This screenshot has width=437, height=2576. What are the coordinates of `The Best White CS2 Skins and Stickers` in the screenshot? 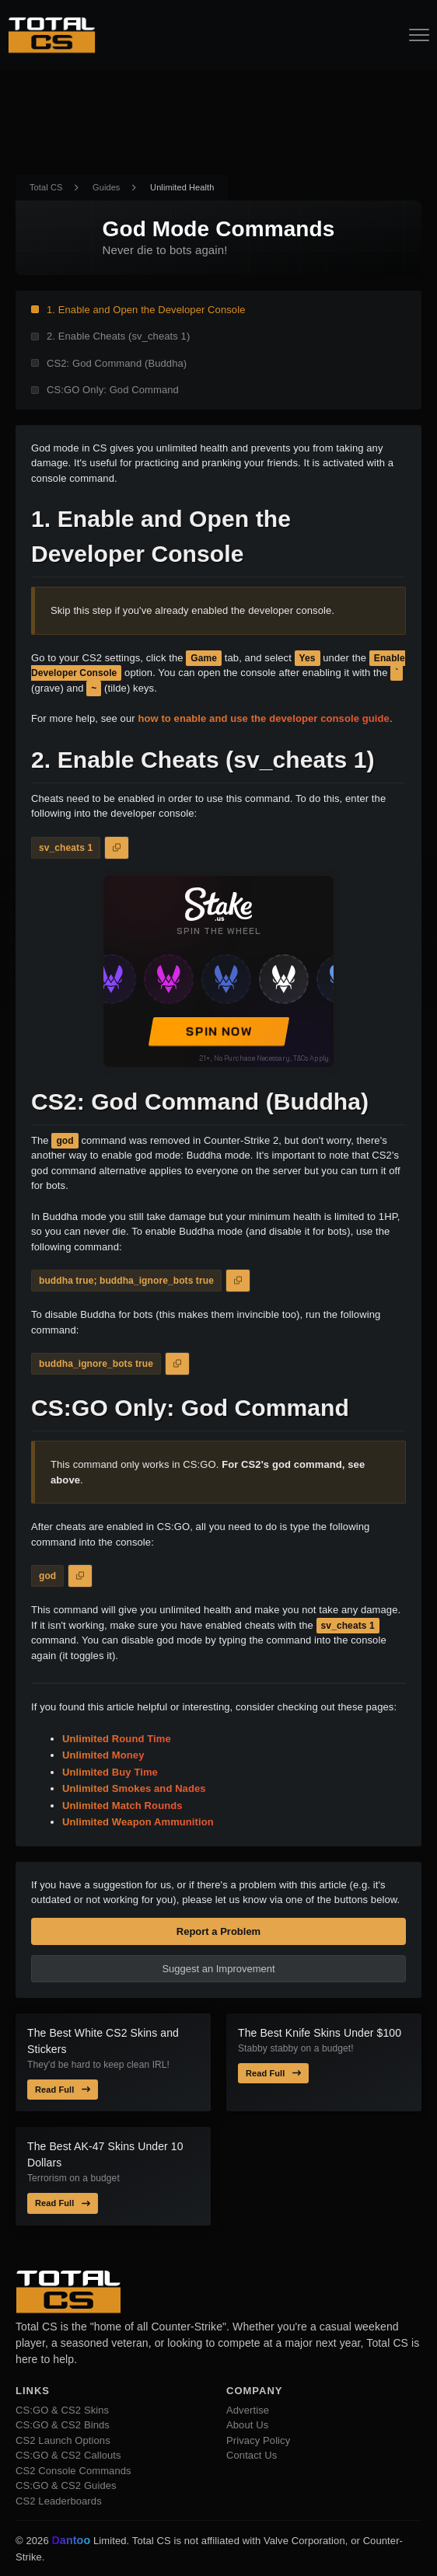 It's located at (103, 2041).